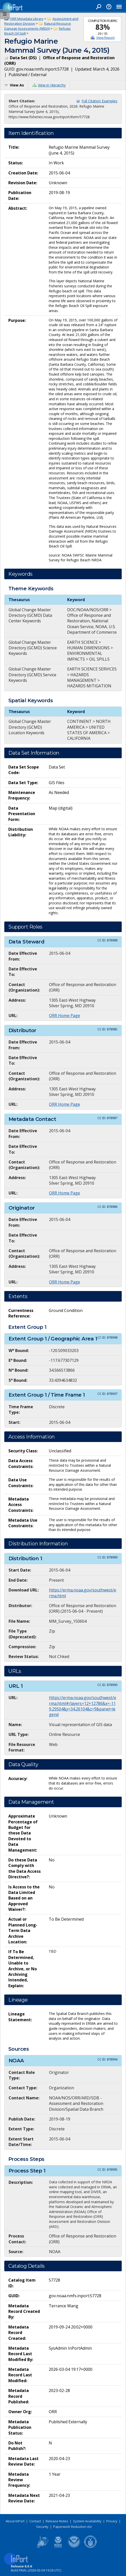 This screenshot has height=2576, width=126. Describe the element at coordinates (102, 27) in the screenshot. I see `83%` at that location.